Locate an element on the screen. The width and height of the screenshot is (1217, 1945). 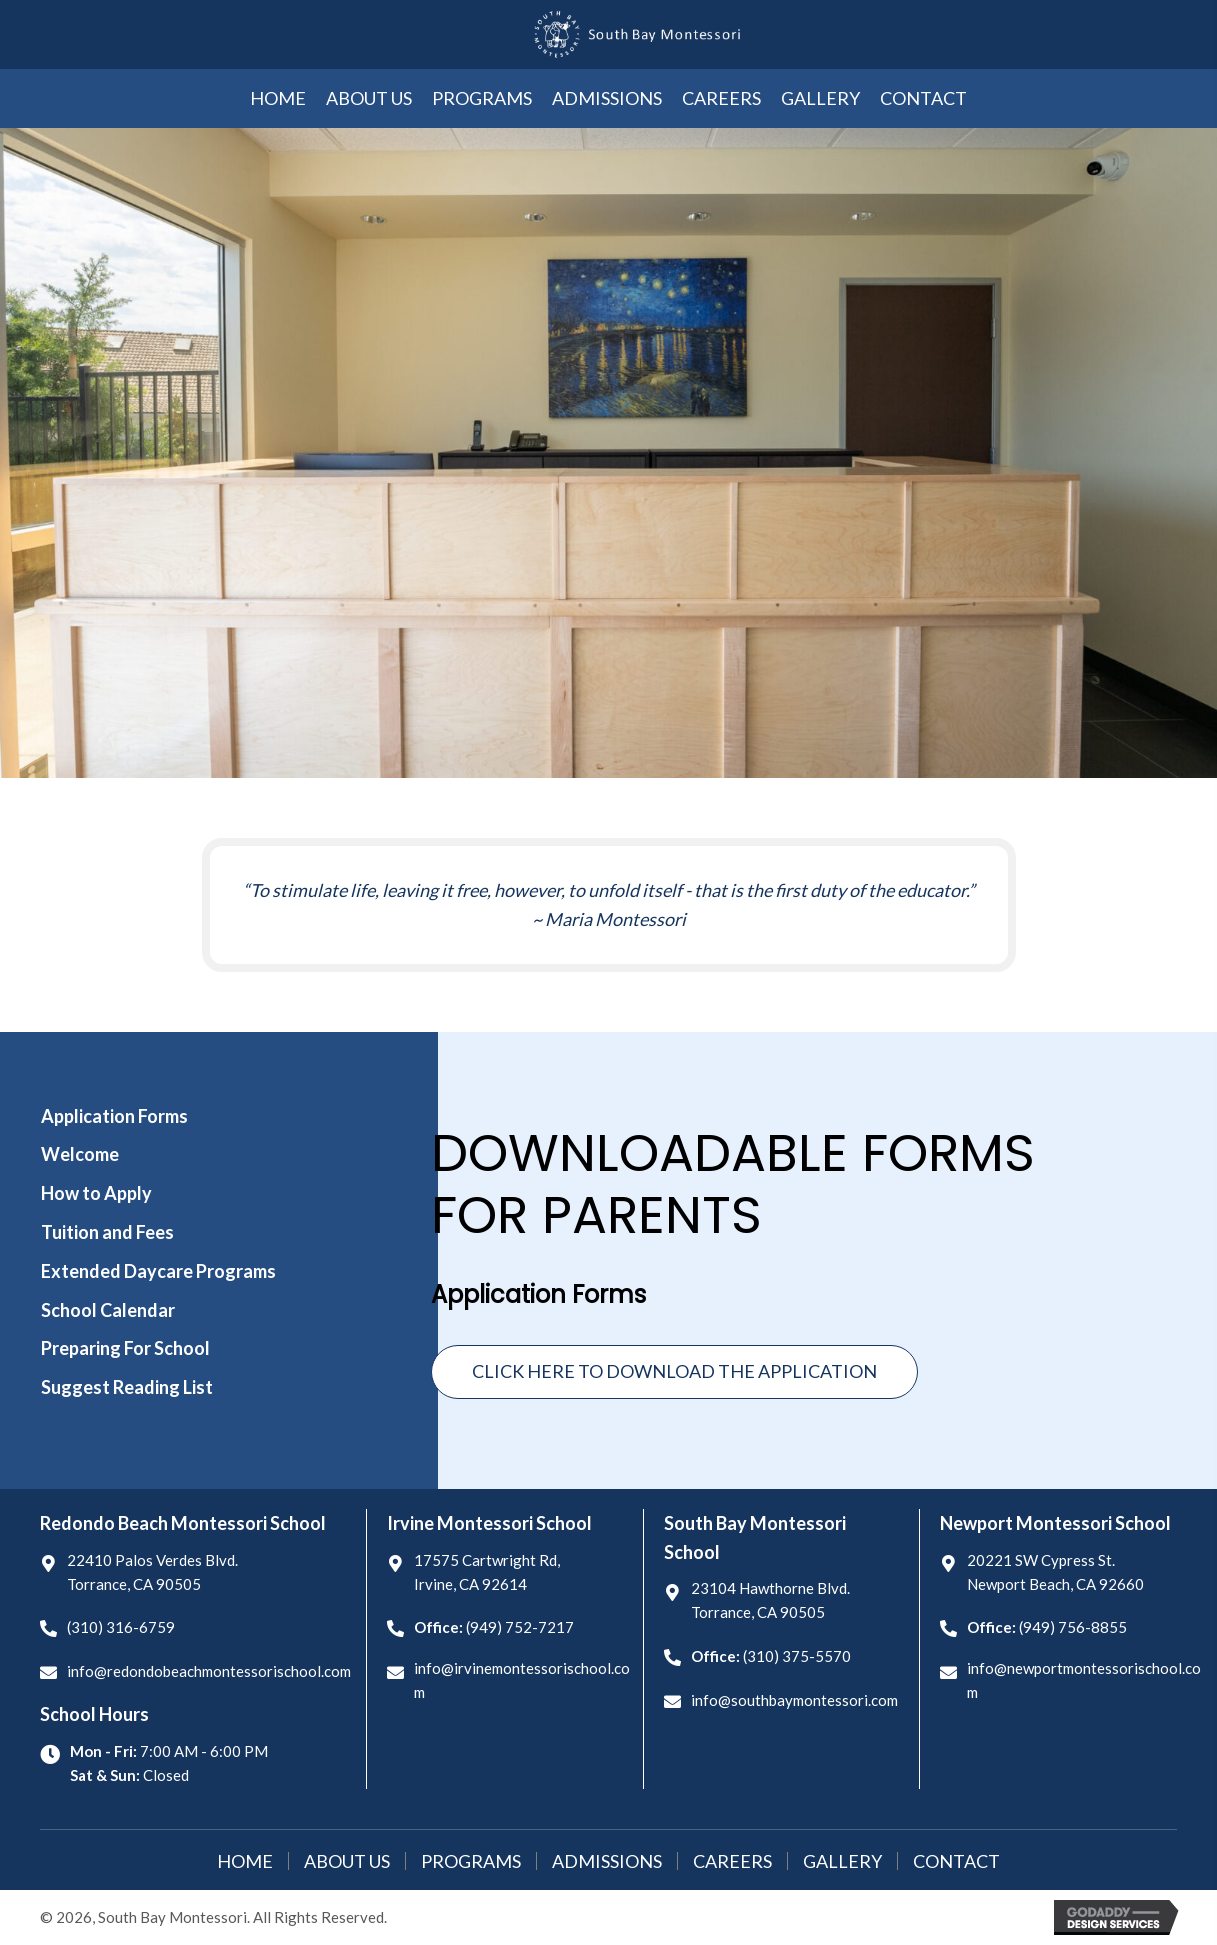
(310) 375-5570 is located at coordinates (797, 1656).